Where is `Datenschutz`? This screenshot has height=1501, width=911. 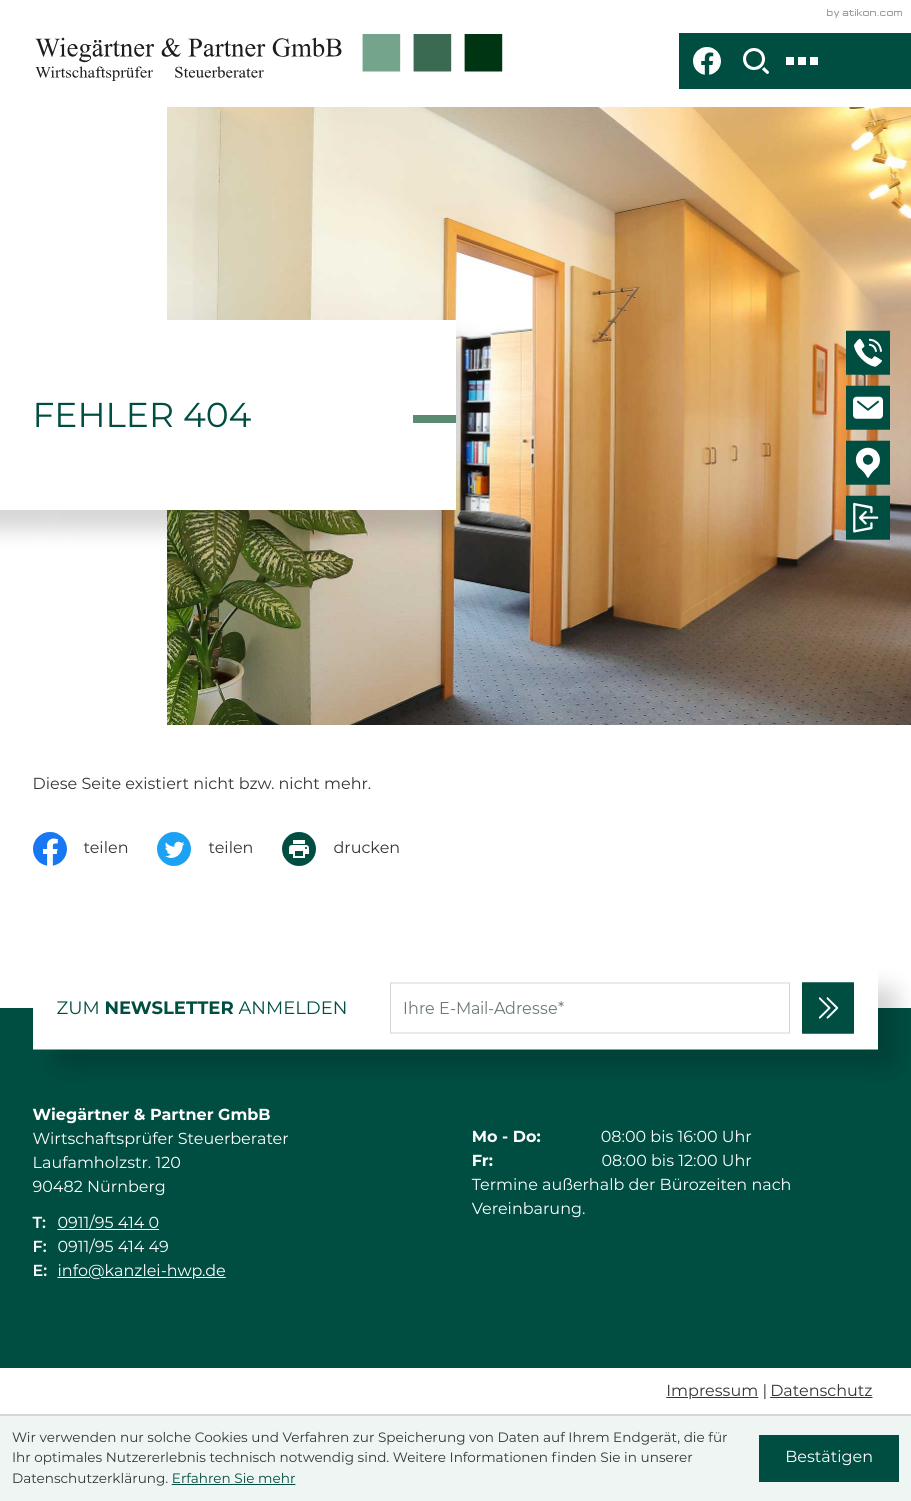
Datenschutz is located at coordinates (821, 1391).